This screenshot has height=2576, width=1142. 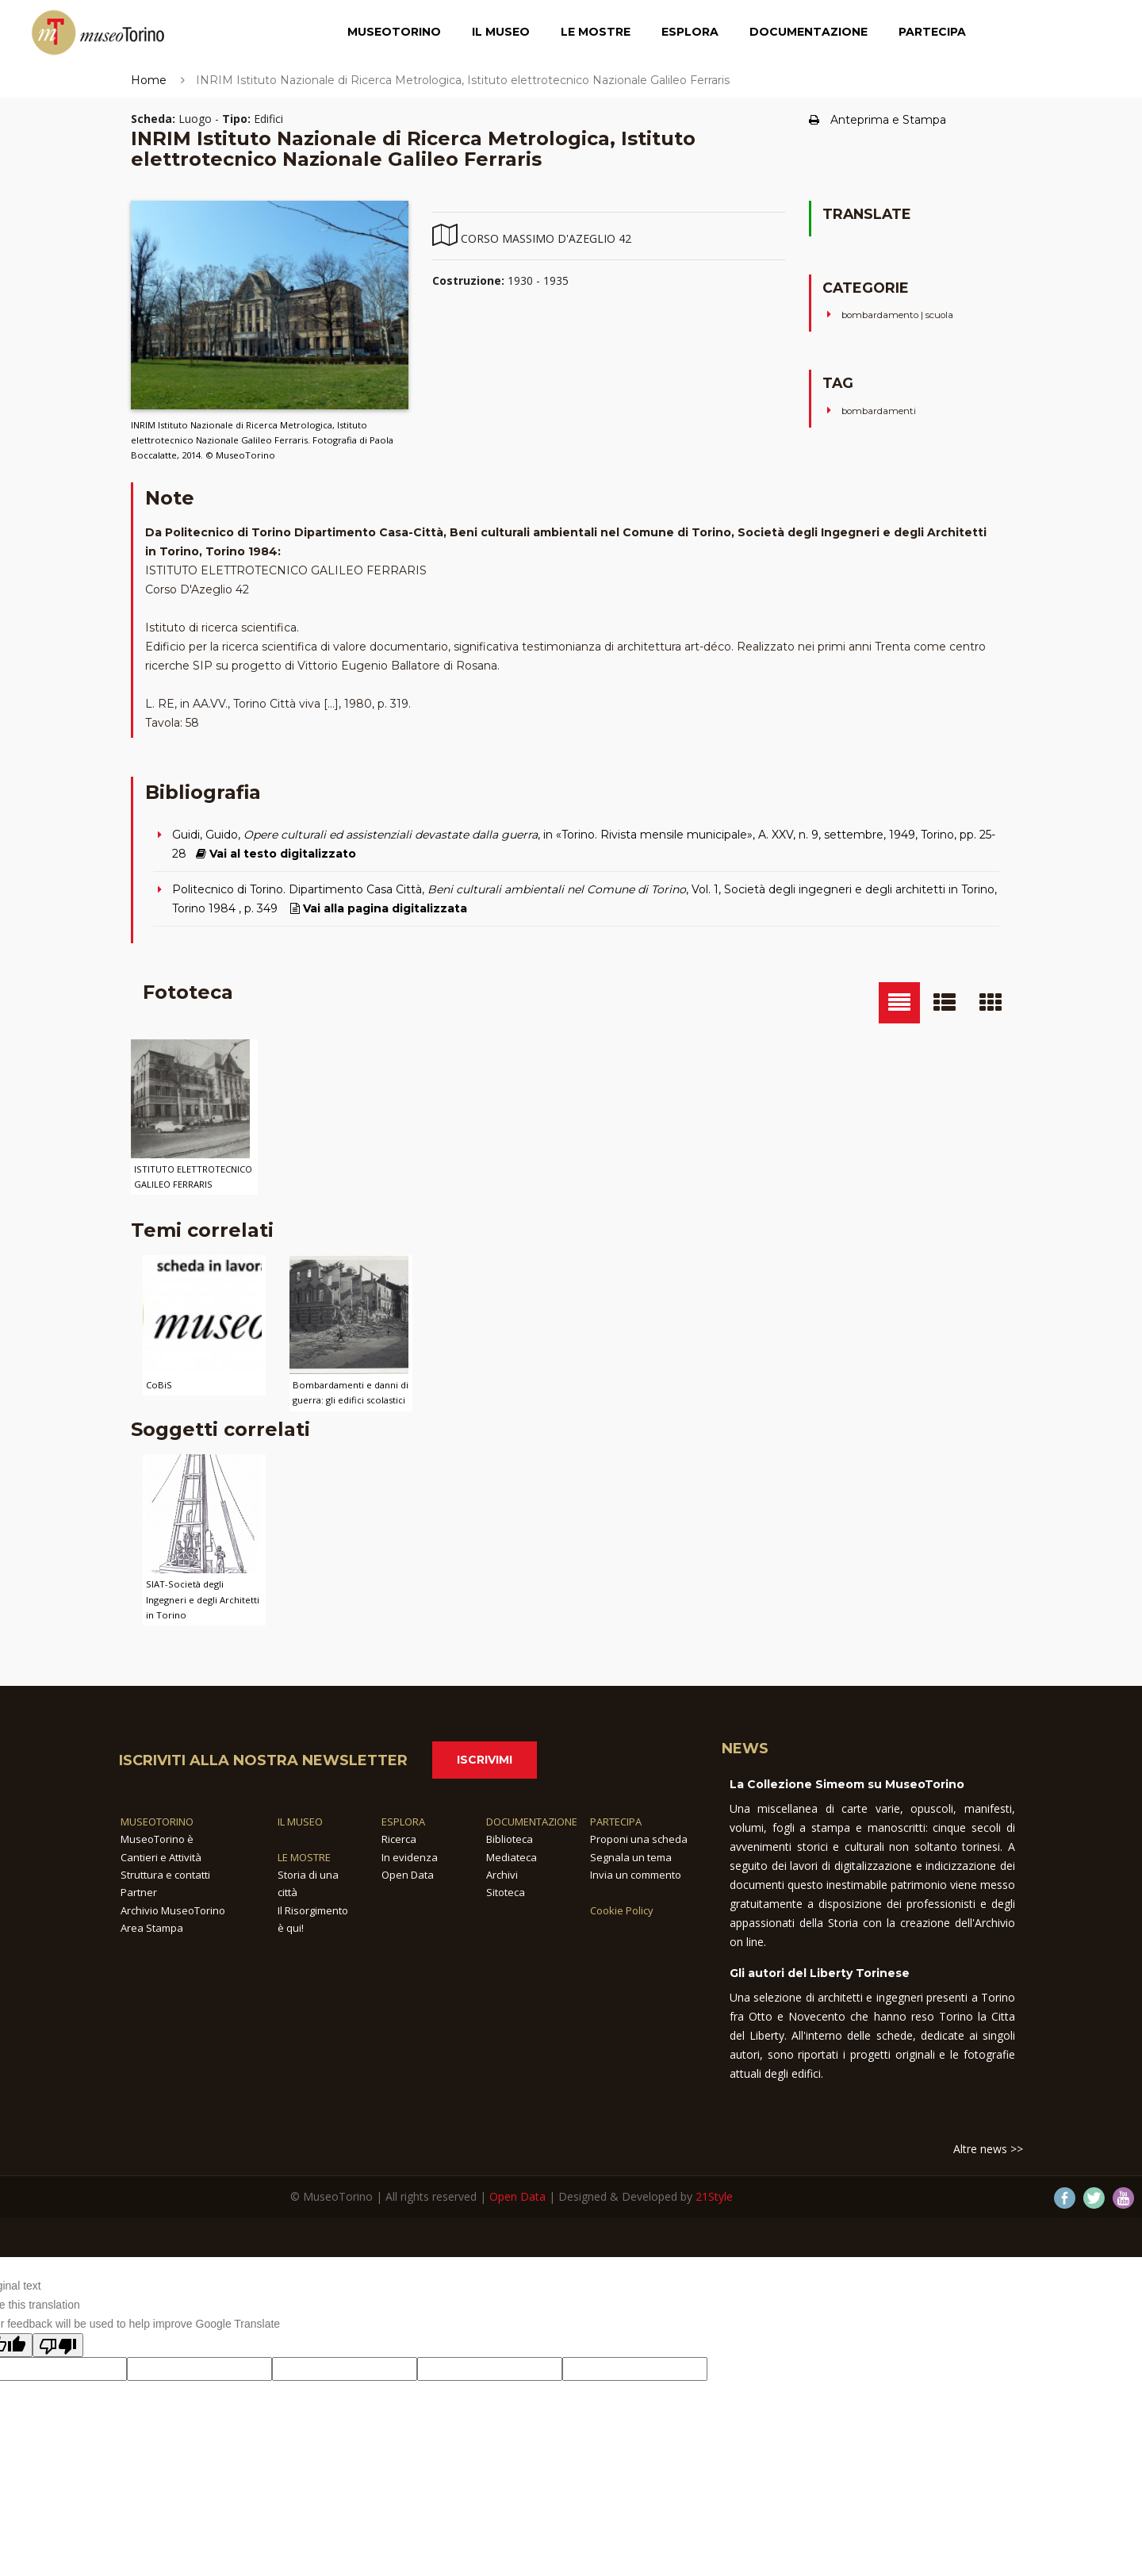 I want to click on Partecipa, so click(x=932, y=36).